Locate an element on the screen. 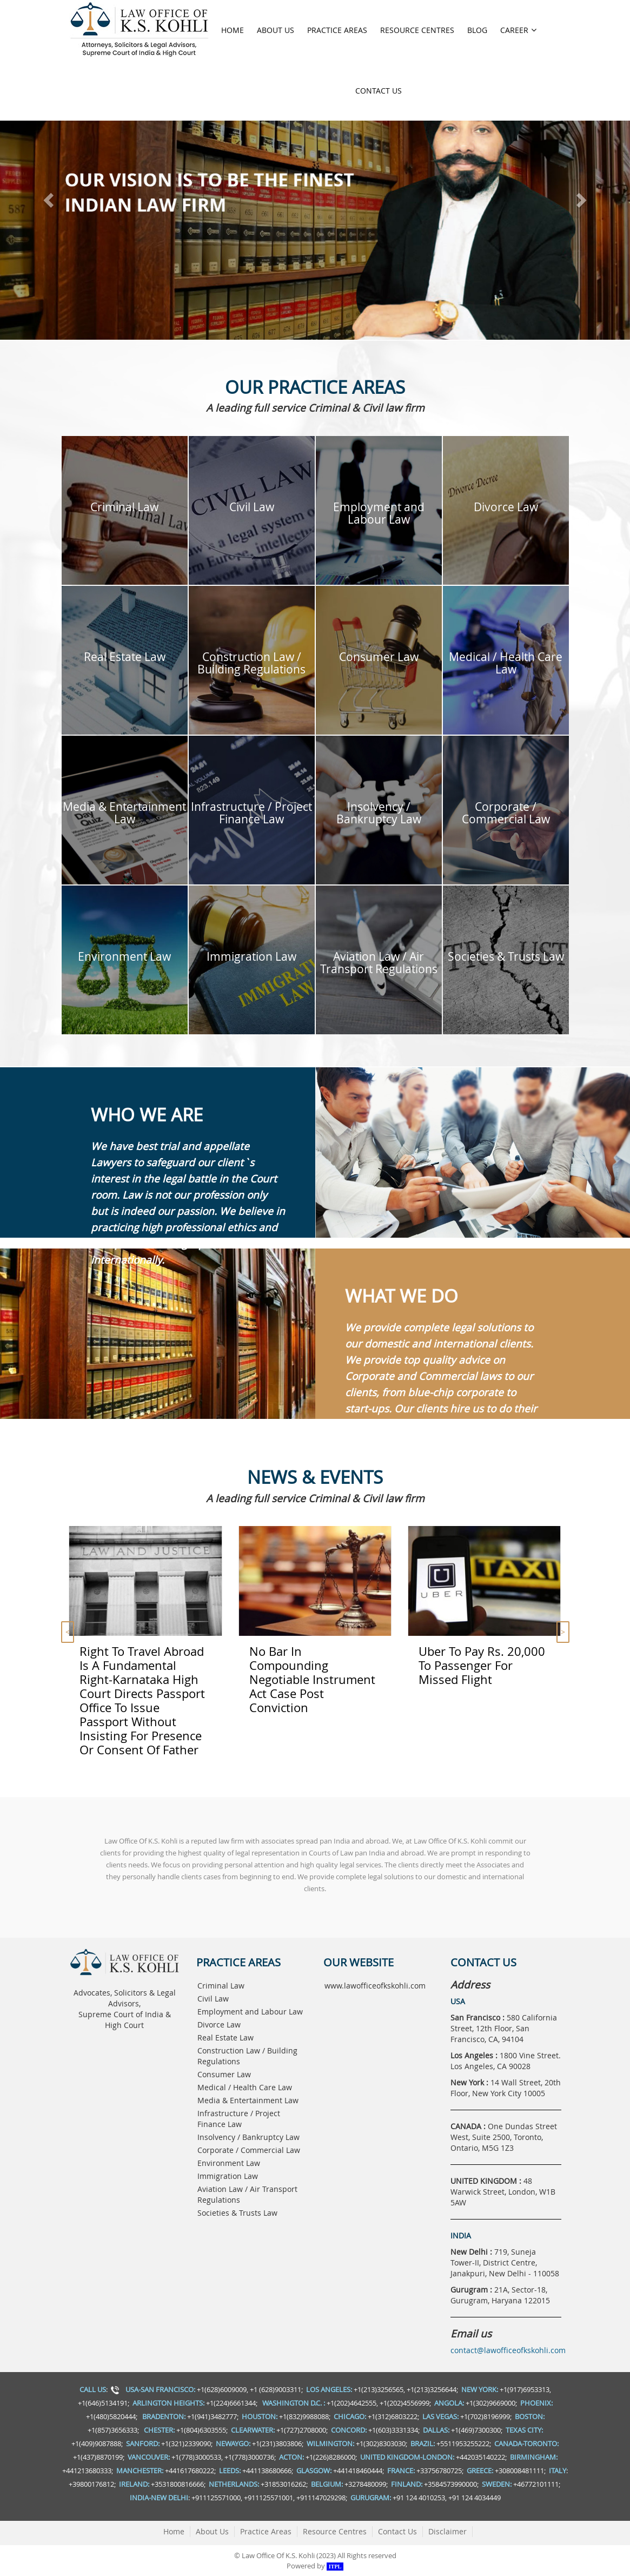  www.lawofficeofkskohli.com is located at coordinates (375, 1985).